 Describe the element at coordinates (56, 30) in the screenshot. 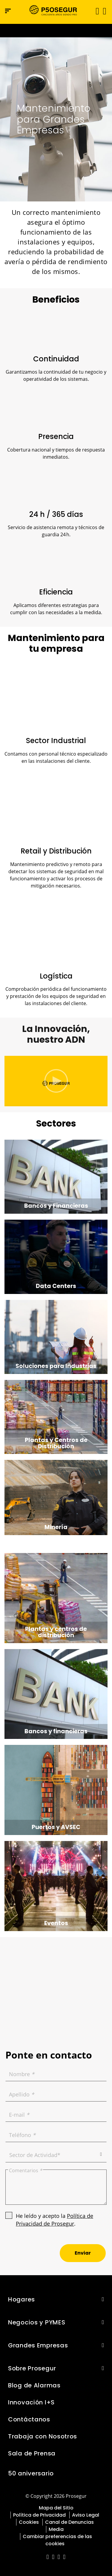

I see `Tu navegador no soporta vídeo HTML5.` at that location.